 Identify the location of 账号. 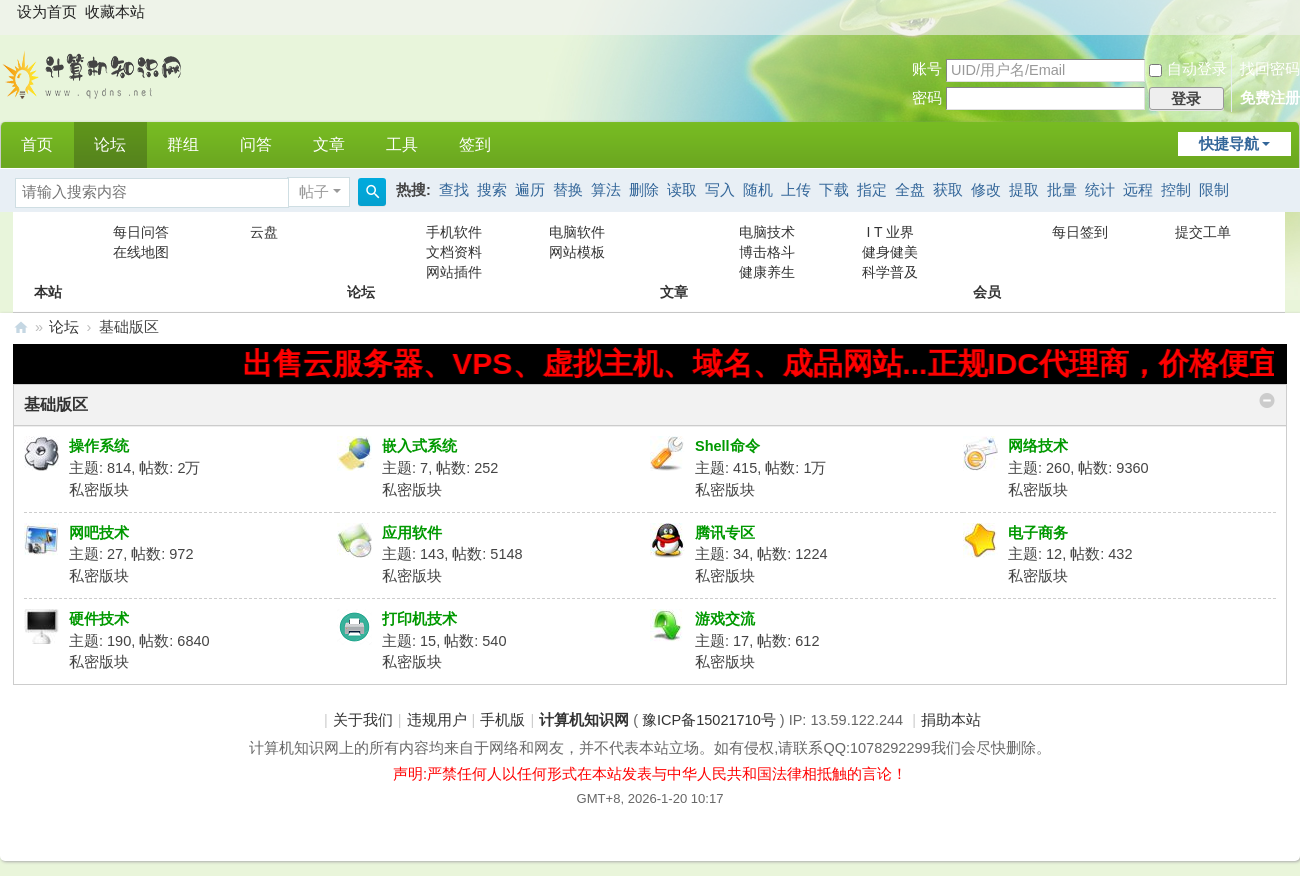
(927, 69).